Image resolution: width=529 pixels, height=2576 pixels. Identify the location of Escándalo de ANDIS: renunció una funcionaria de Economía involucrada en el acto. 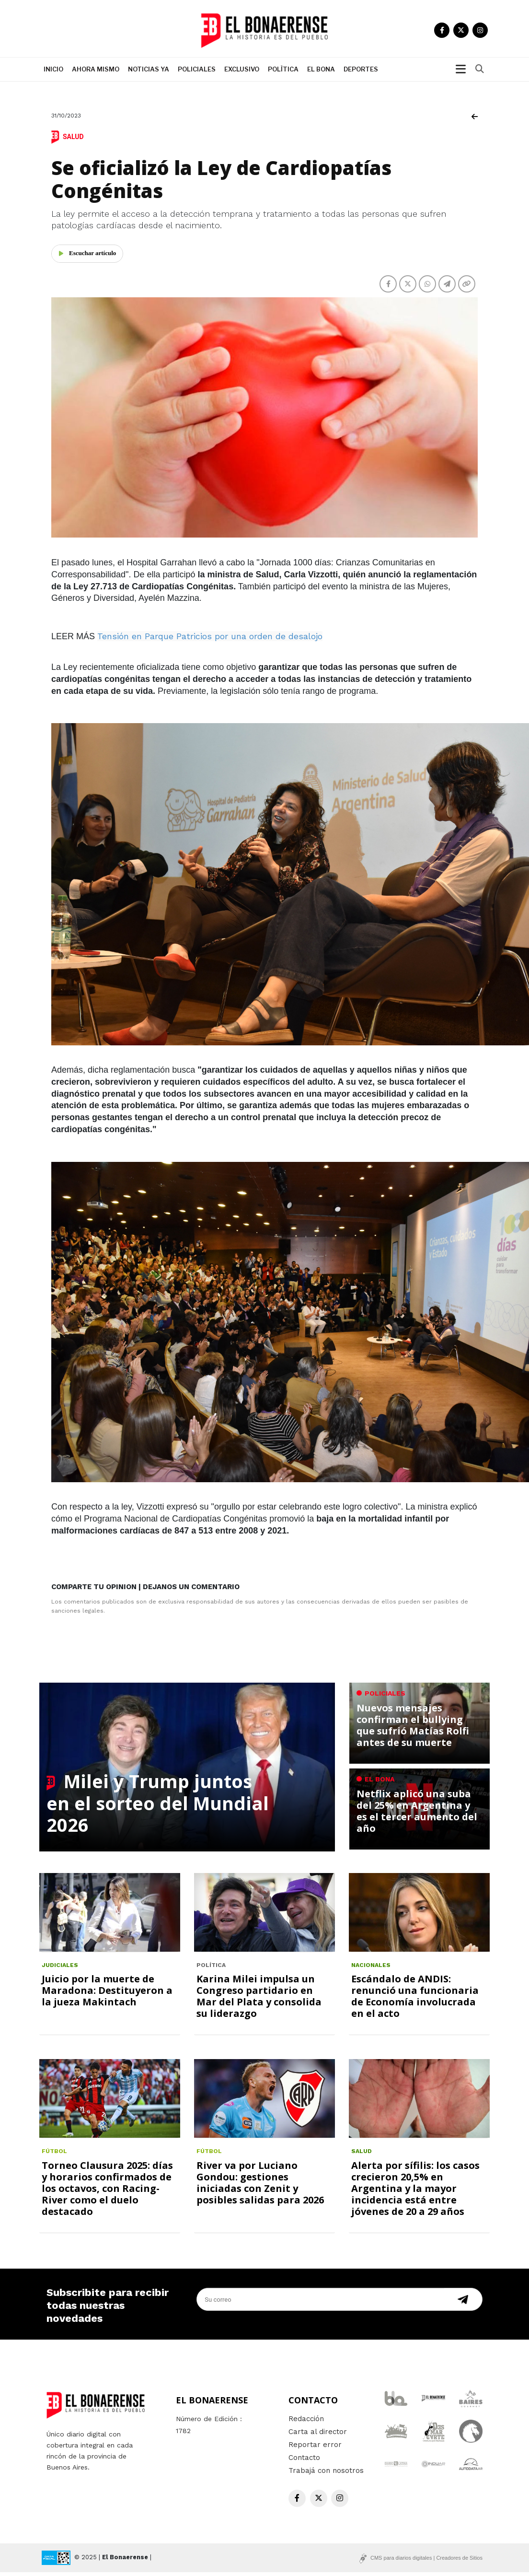
(415, 2000).